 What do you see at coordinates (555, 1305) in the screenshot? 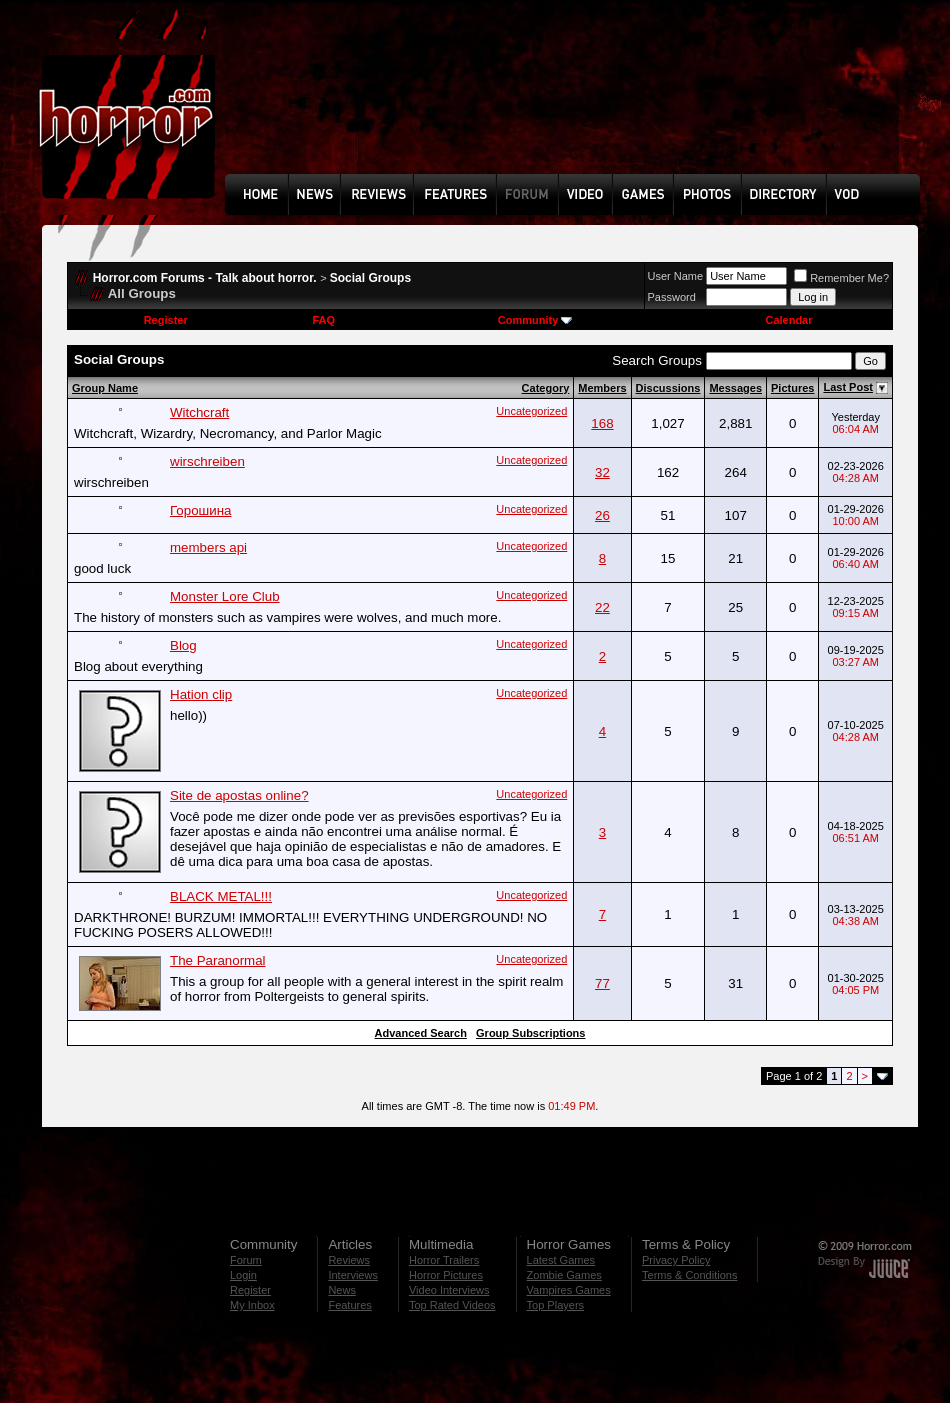
I see `Top Players` at bounding box center [555, 1305].